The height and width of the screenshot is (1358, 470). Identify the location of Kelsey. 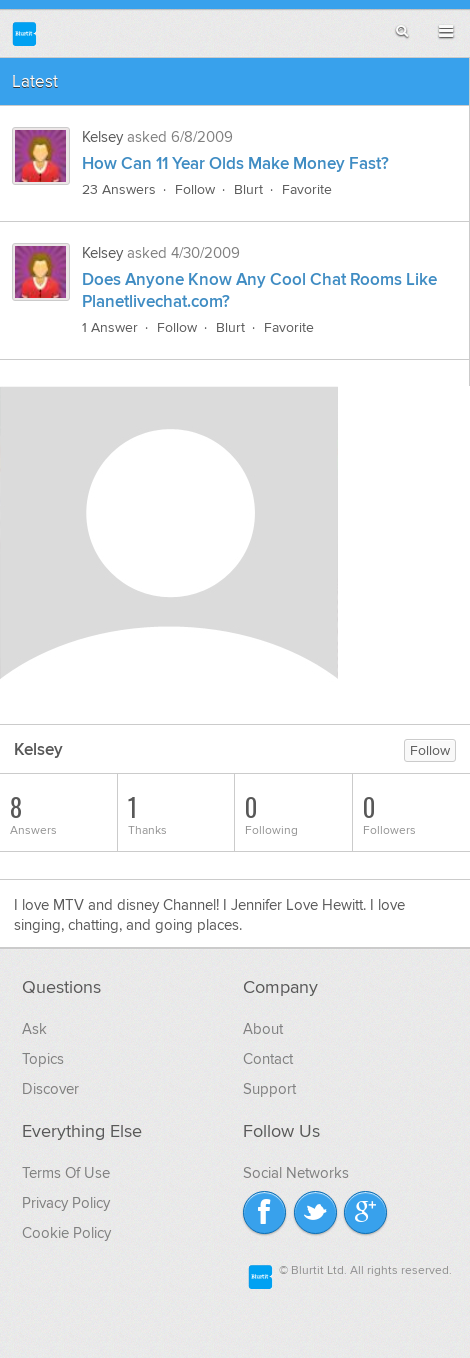
(104, 137).